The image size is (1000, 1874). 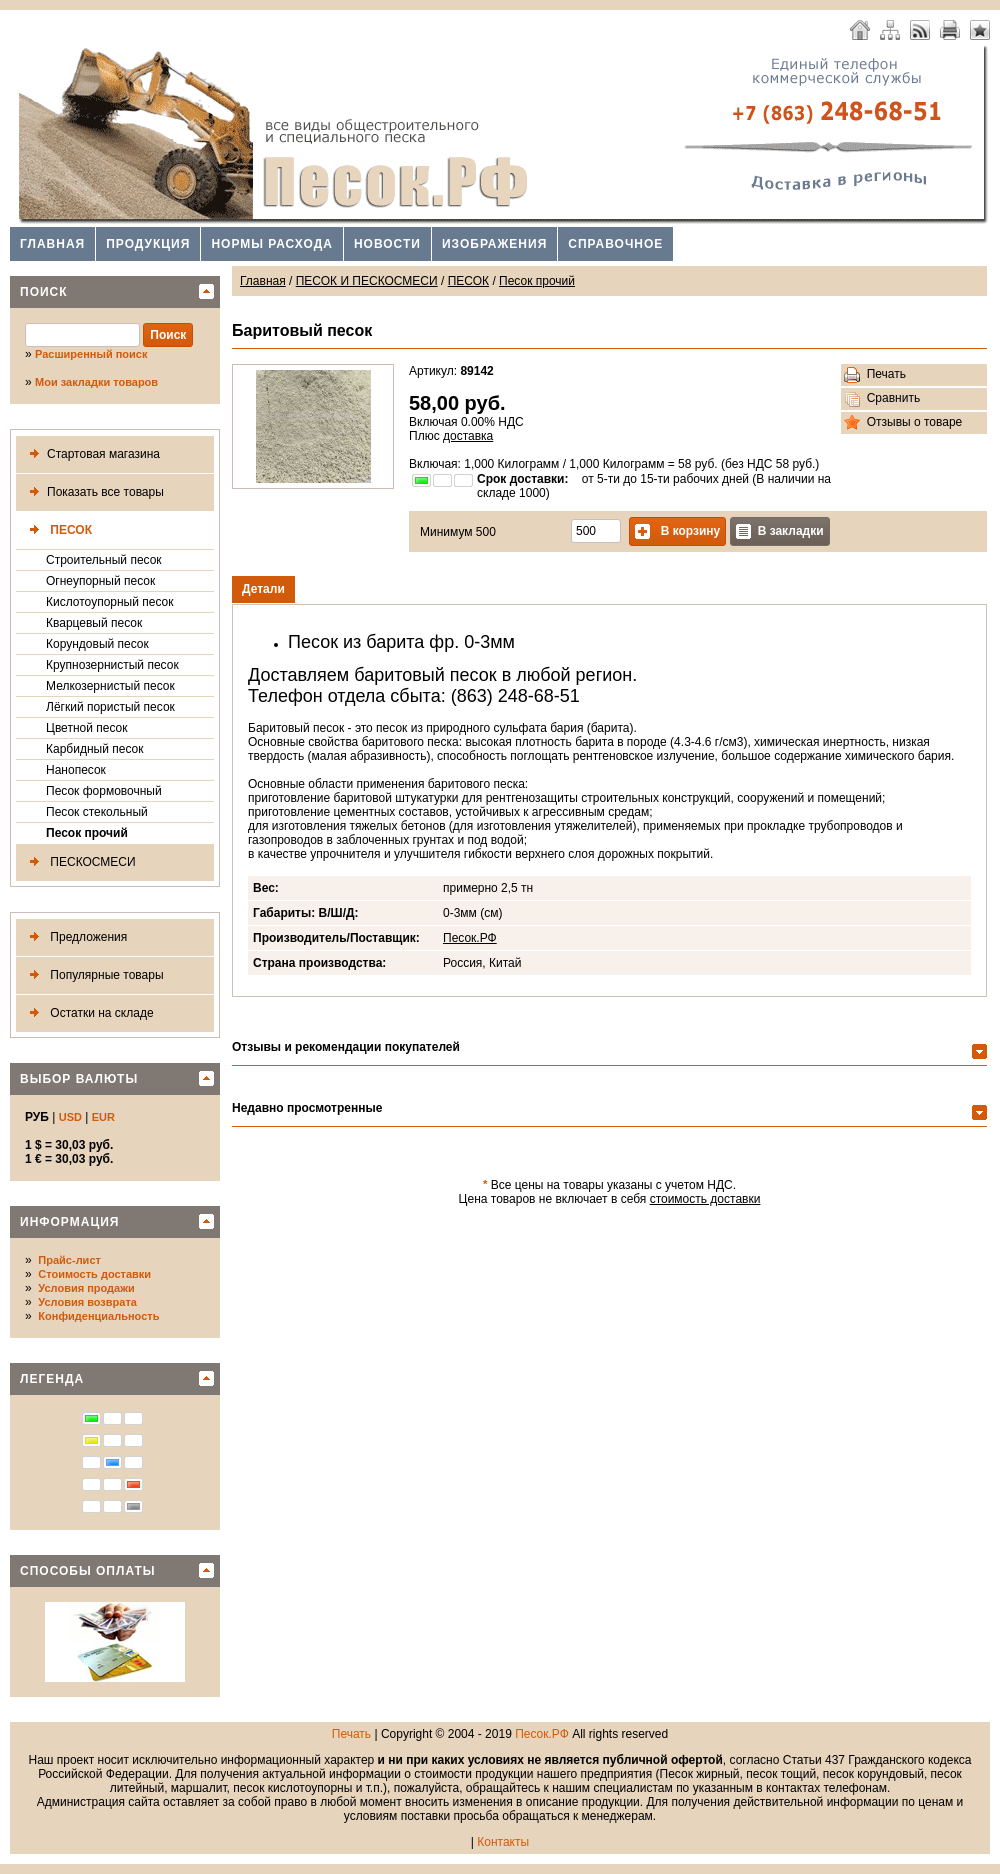 What do you see at coordinates (367, 281) in the screenshot?
I see `ПЕСОК И ПЕСКОСМЕСИ` at bounding box center [367, 281].